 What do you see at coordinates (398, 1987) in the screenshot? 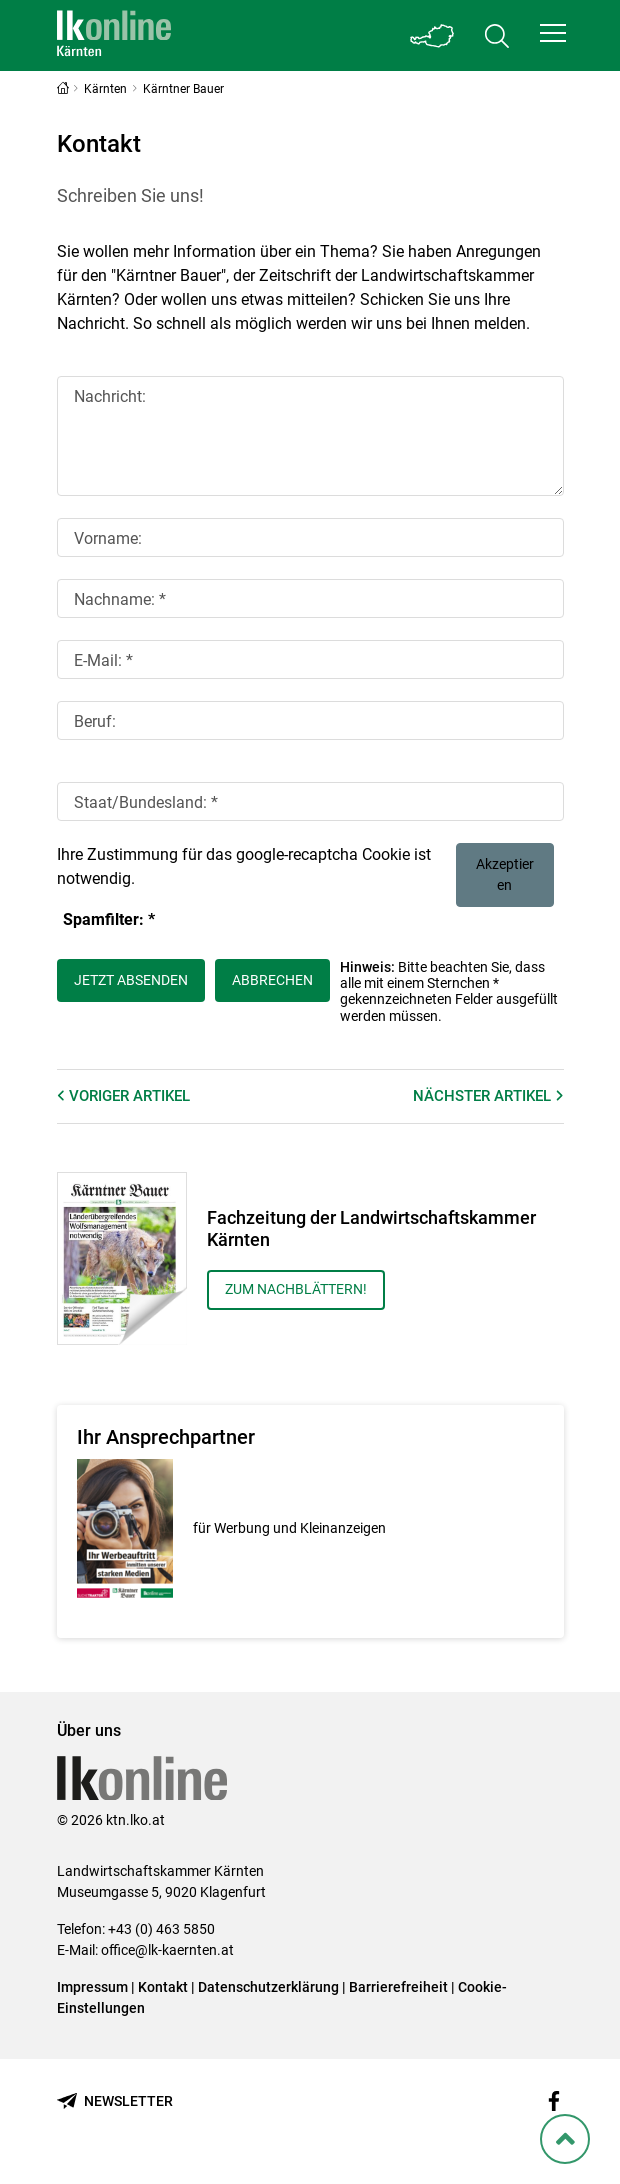
I see `Barrierefreiheit` at bounding box center [398, 1987].